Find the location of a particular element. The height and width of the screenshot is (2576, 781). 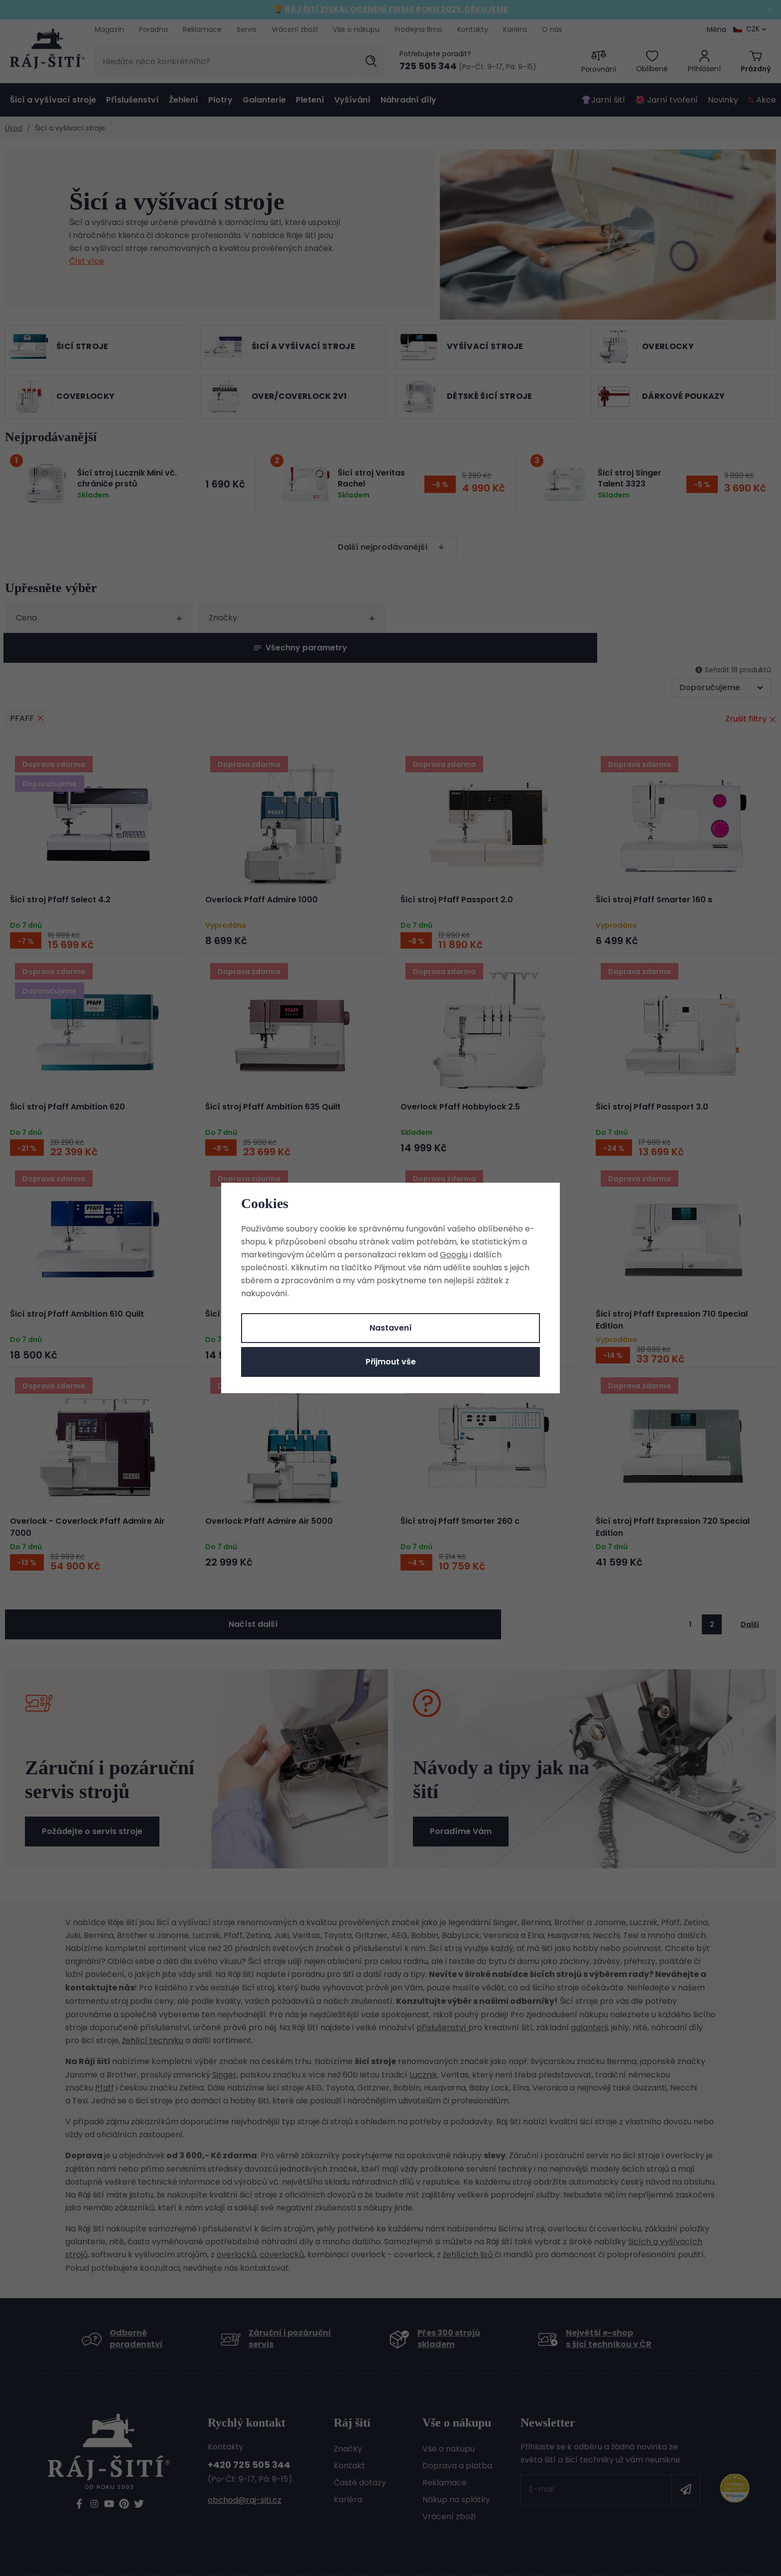

Googlu is located at coordinates (454, 1254).